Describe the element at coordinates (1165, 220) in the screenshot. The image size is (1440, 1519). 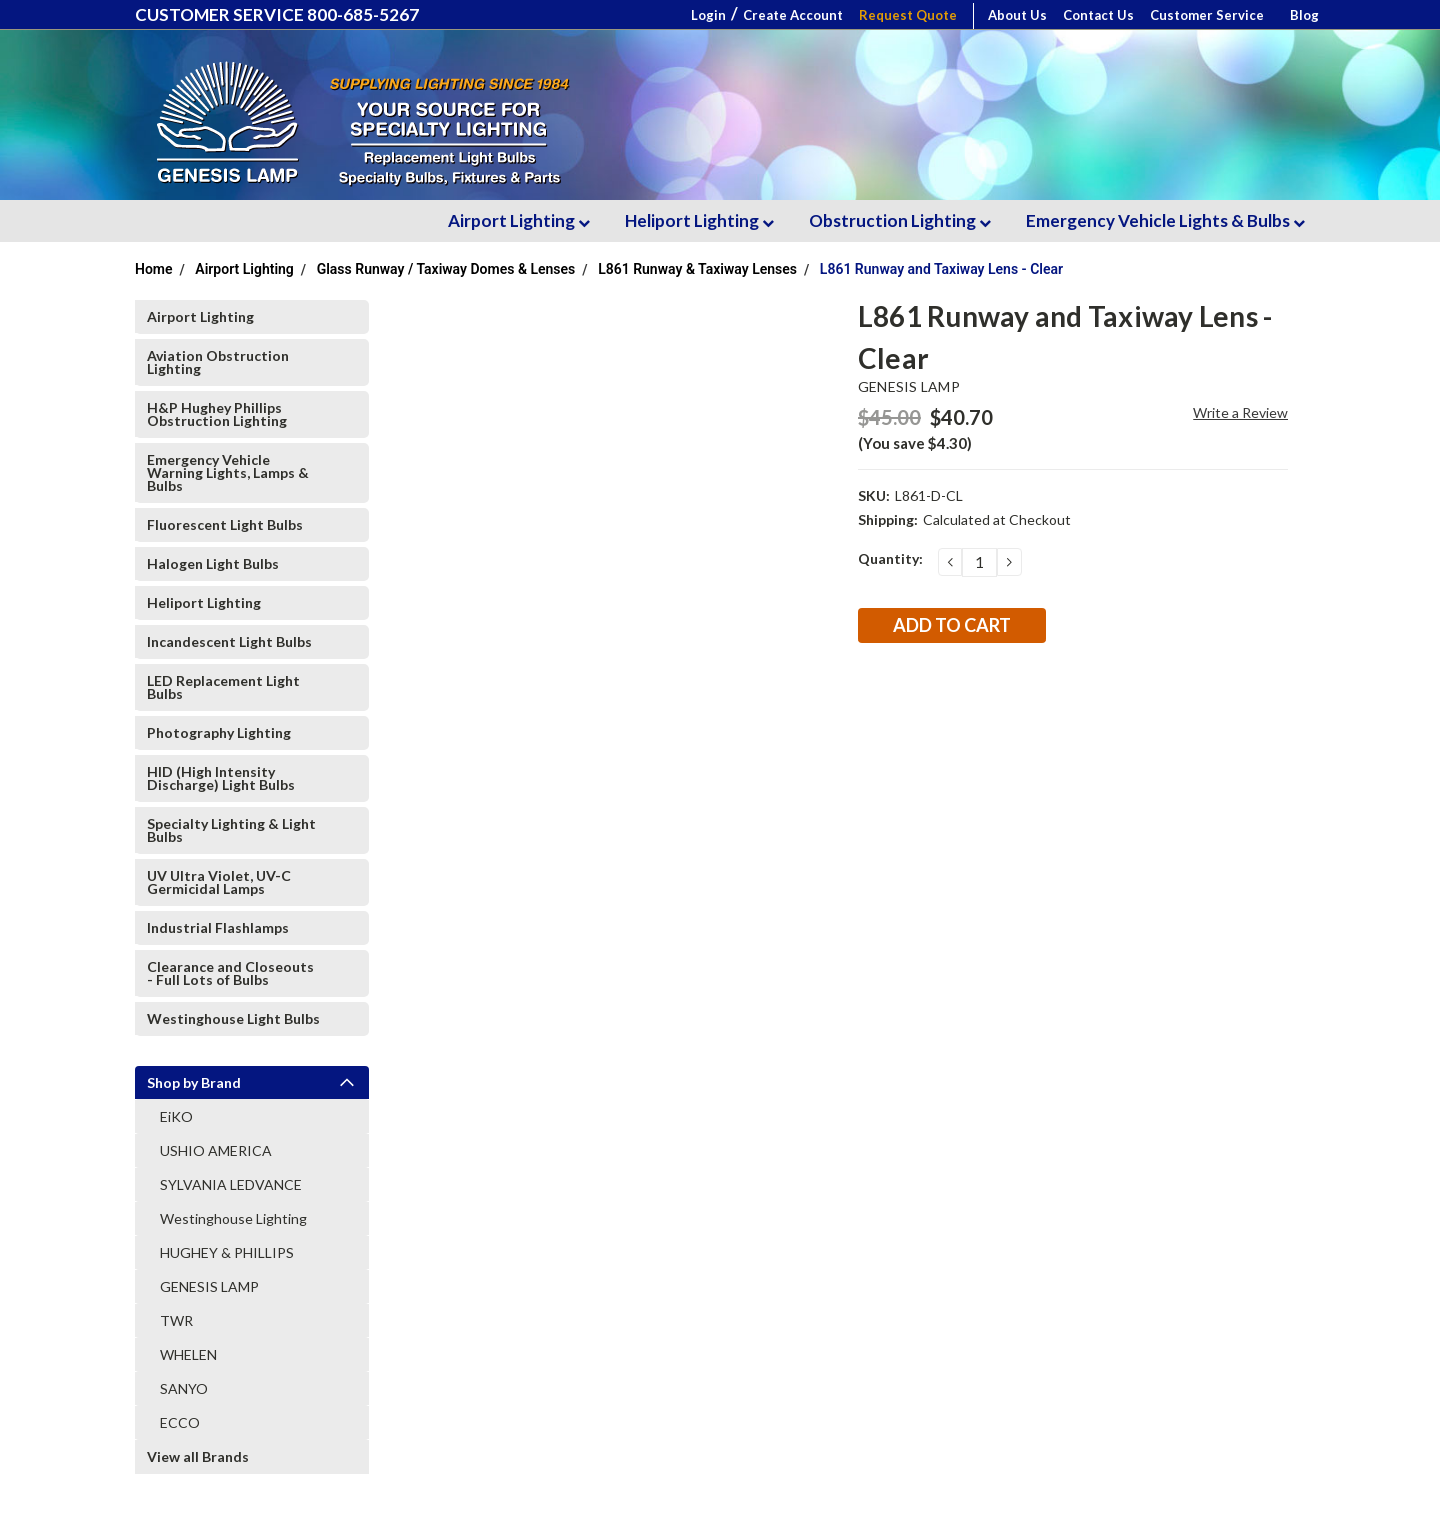
I see `Emergency Vehicle Lights & Bulbs` at that location.